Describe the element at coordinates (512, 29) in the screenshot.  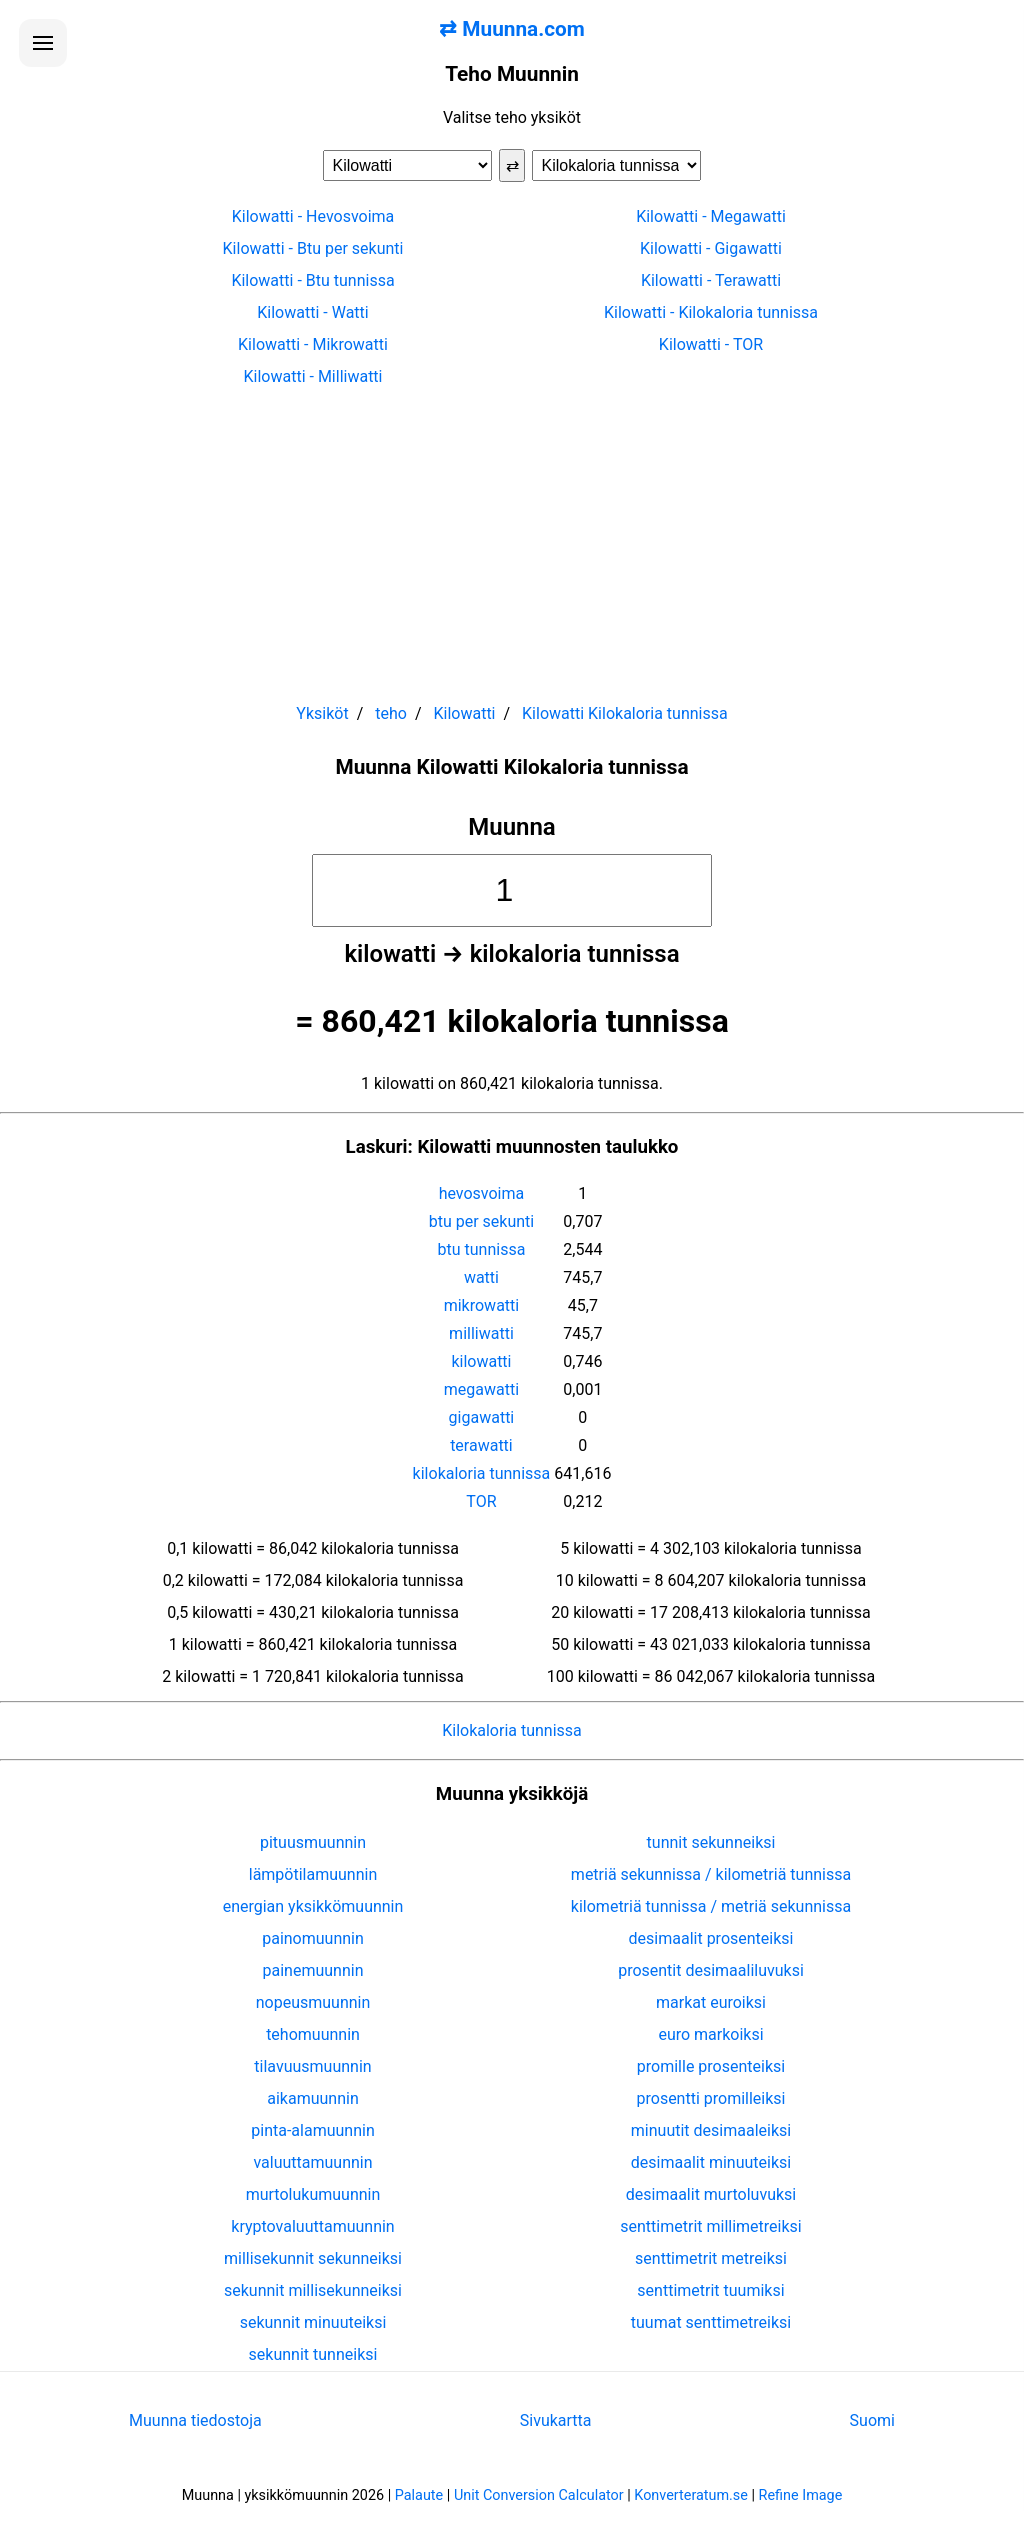
I see `⇄ Muunna.com` at that location.